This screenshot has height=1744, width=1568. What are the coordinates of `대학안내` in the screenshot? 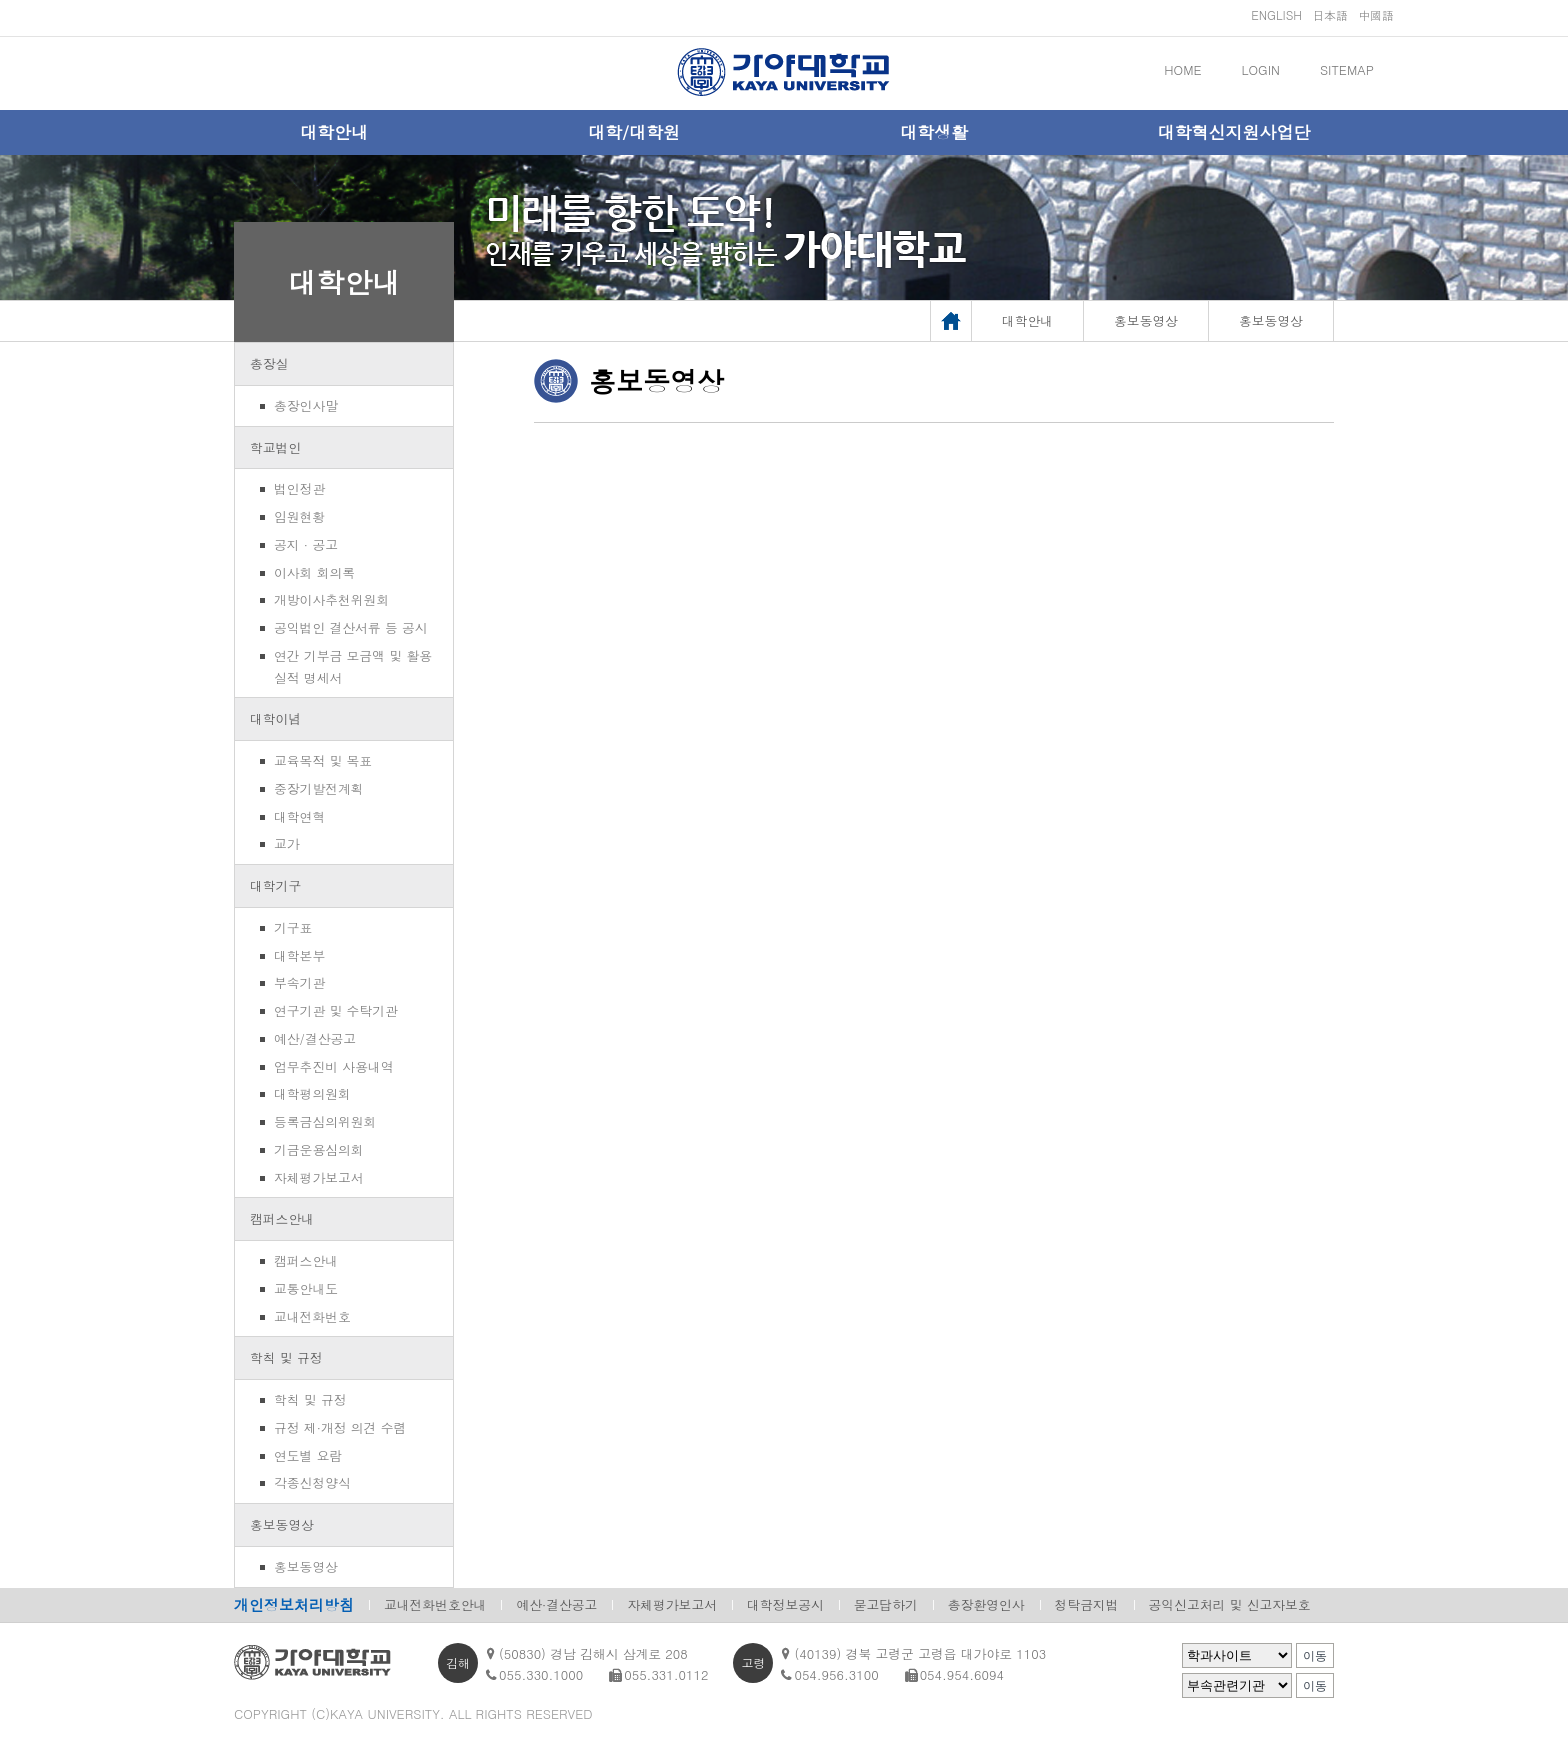 It's located at (334, 132).